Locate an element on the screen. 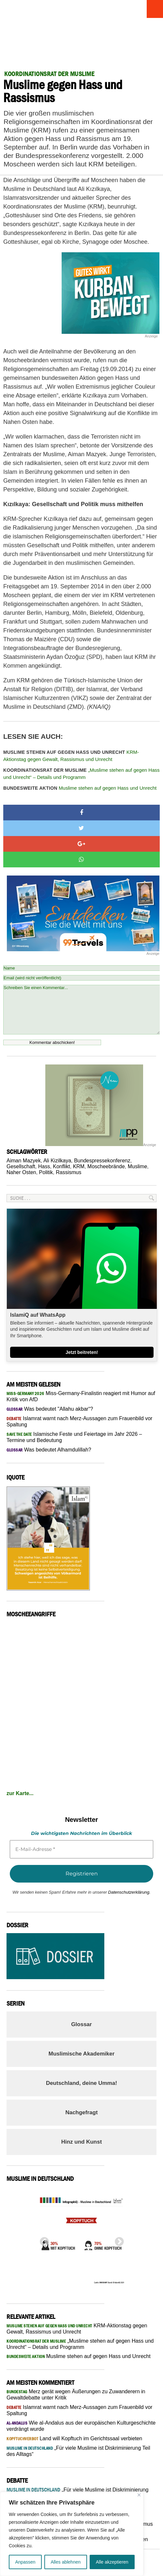  Was bedeutet "Allahu akbar“? is located at coordinates (50, 1409).